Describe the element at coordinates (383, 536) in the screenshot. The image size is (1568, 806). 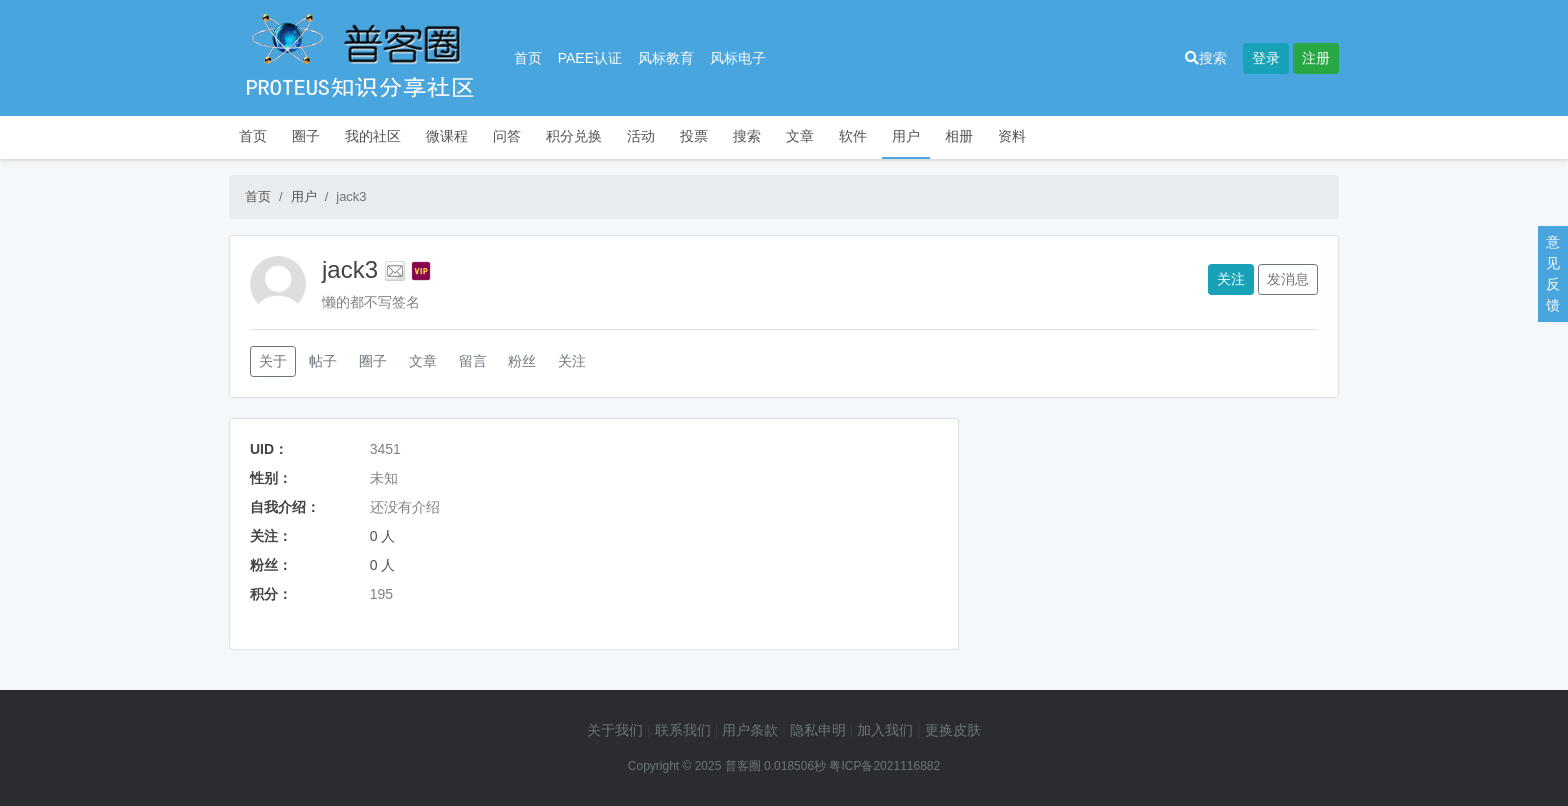
I see `0 人` at that location.